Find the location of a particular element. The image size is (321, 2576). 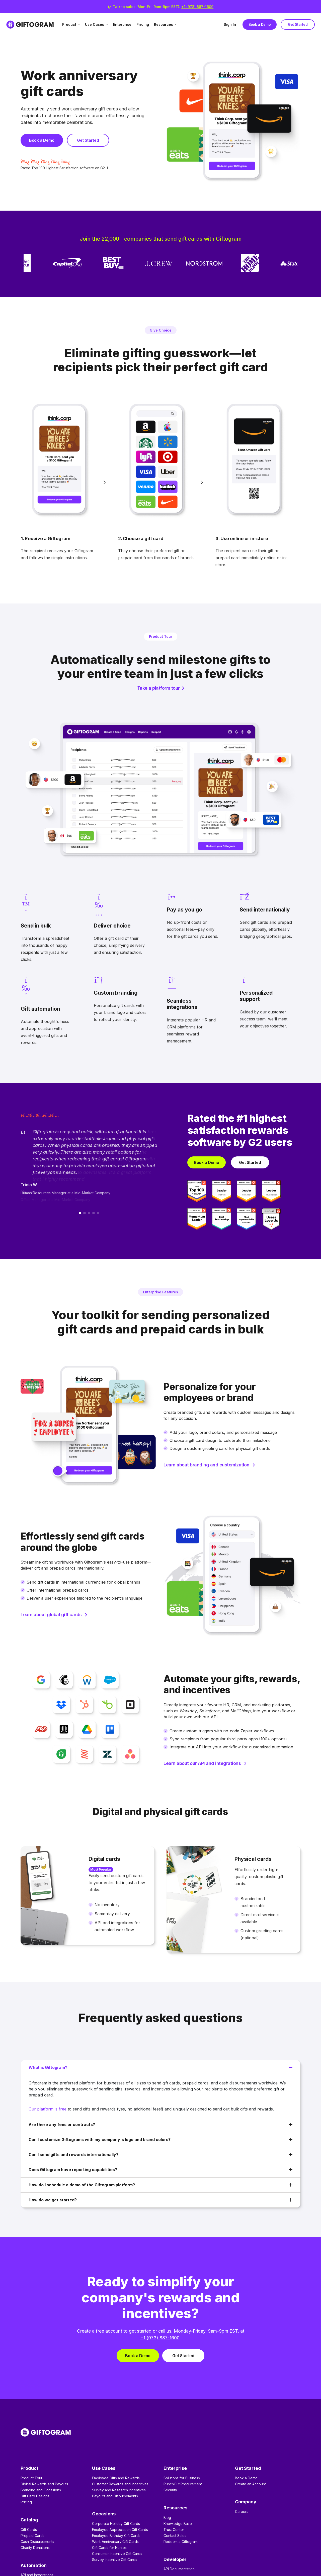

Redeem a Giftogram is located at coordinates (181, 2541).